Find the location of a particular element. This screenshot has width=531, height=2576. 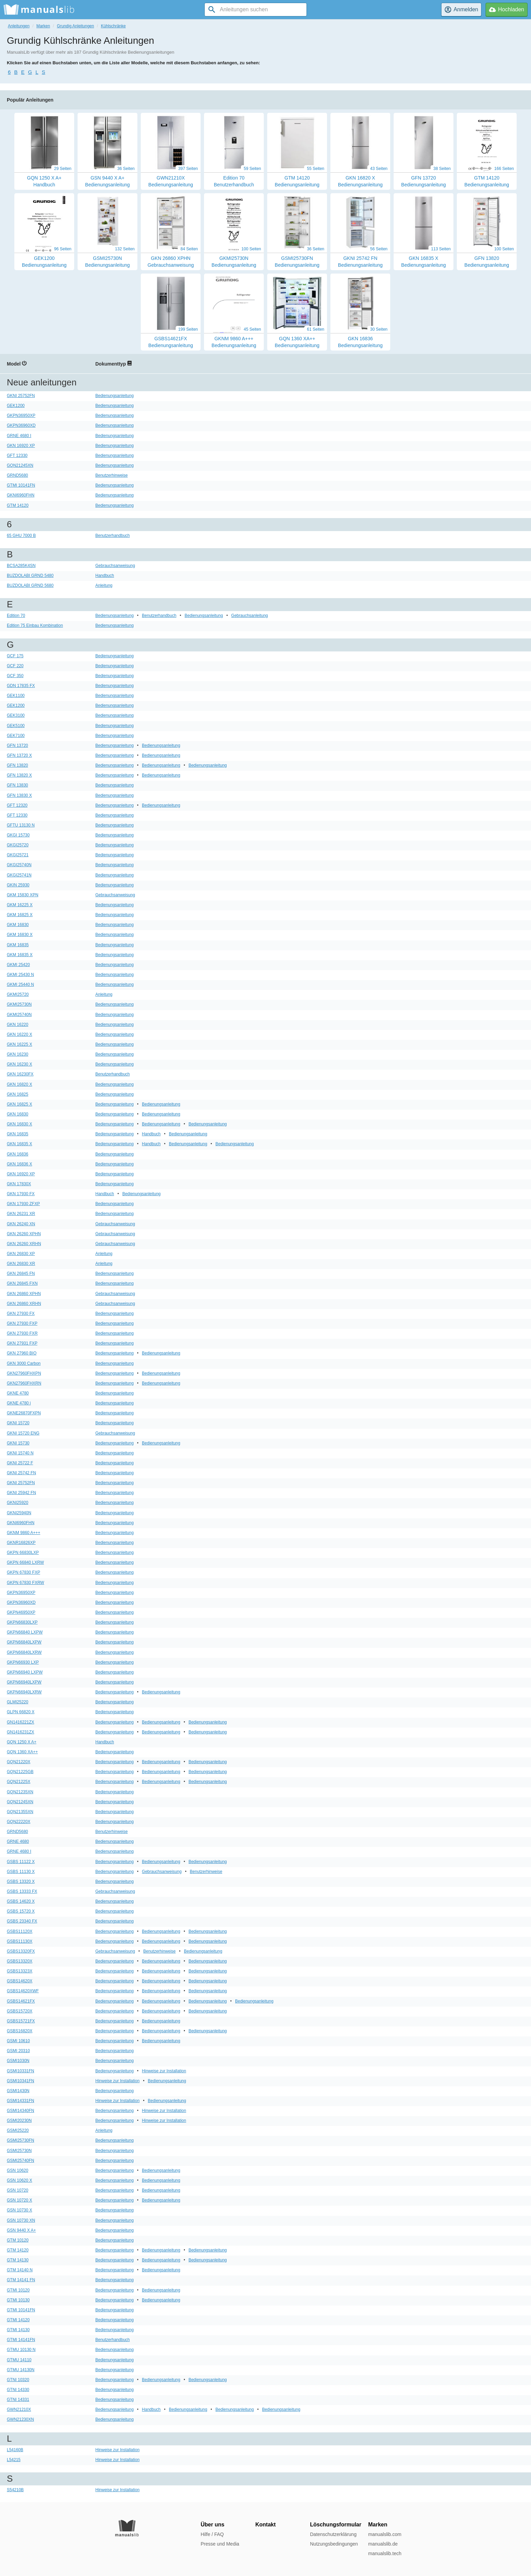

Anleitung is located at coordinates (103, 585).